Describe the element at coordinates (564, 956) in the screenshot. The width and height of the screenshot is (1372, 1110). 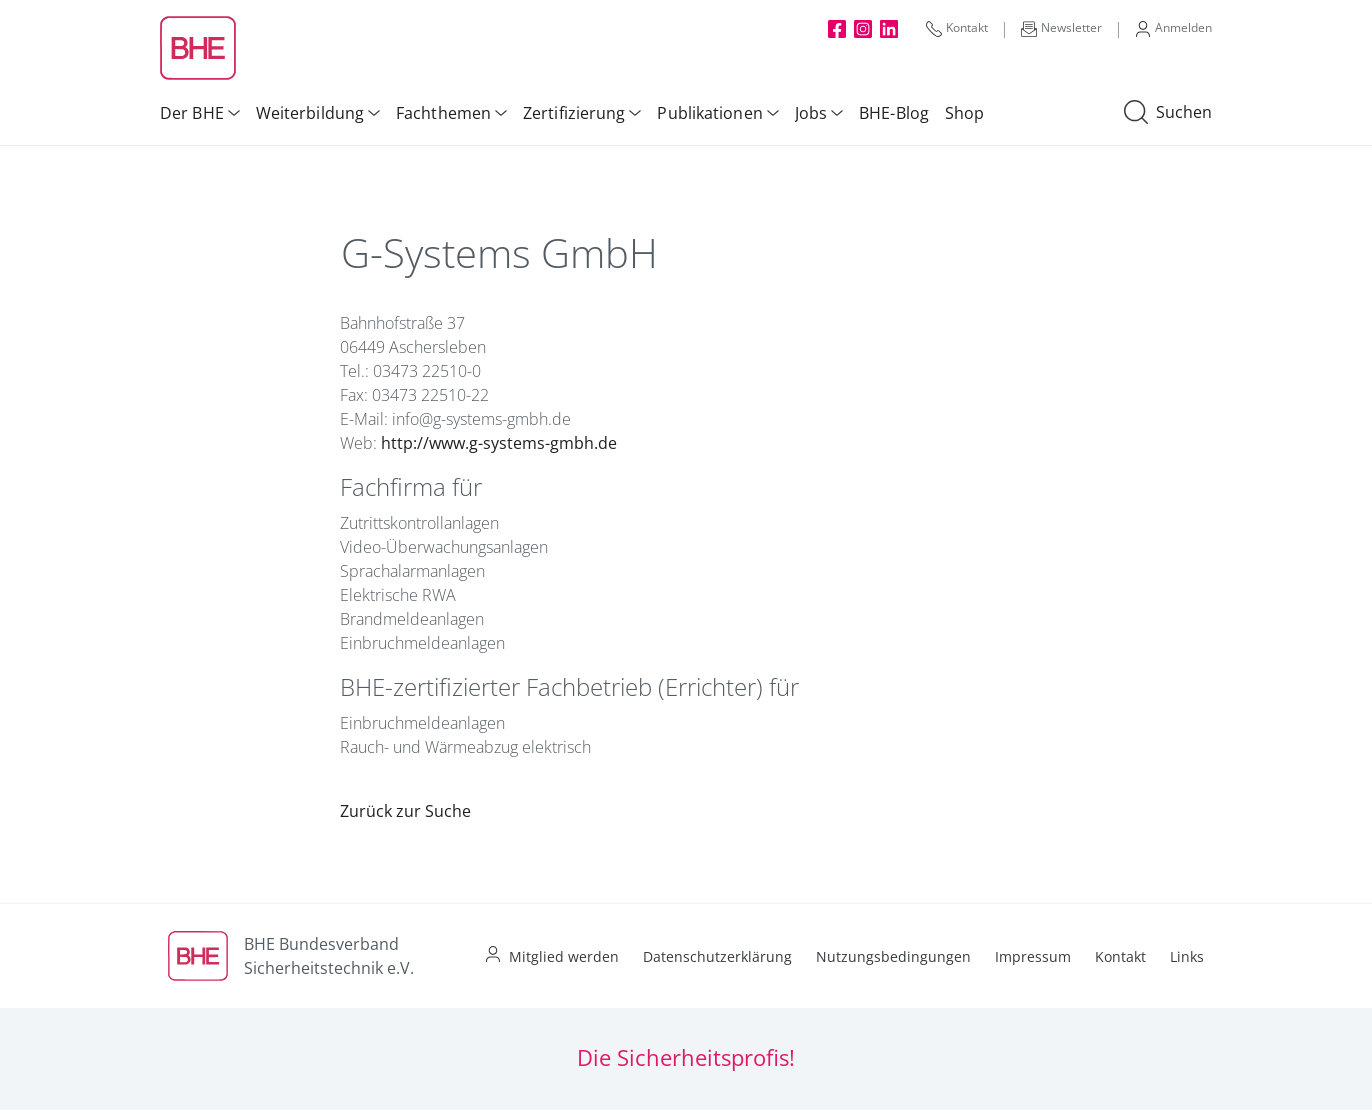
I see `Mitglied werden` at that location.